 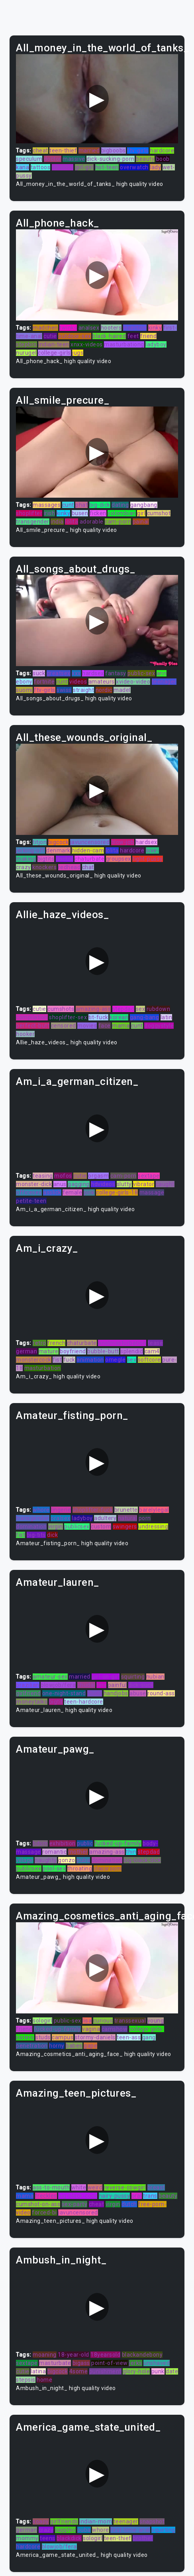 What do you see at coordinates (63, 167) in the screenshot?
I see `swallow` at bounding box center [63, 167].